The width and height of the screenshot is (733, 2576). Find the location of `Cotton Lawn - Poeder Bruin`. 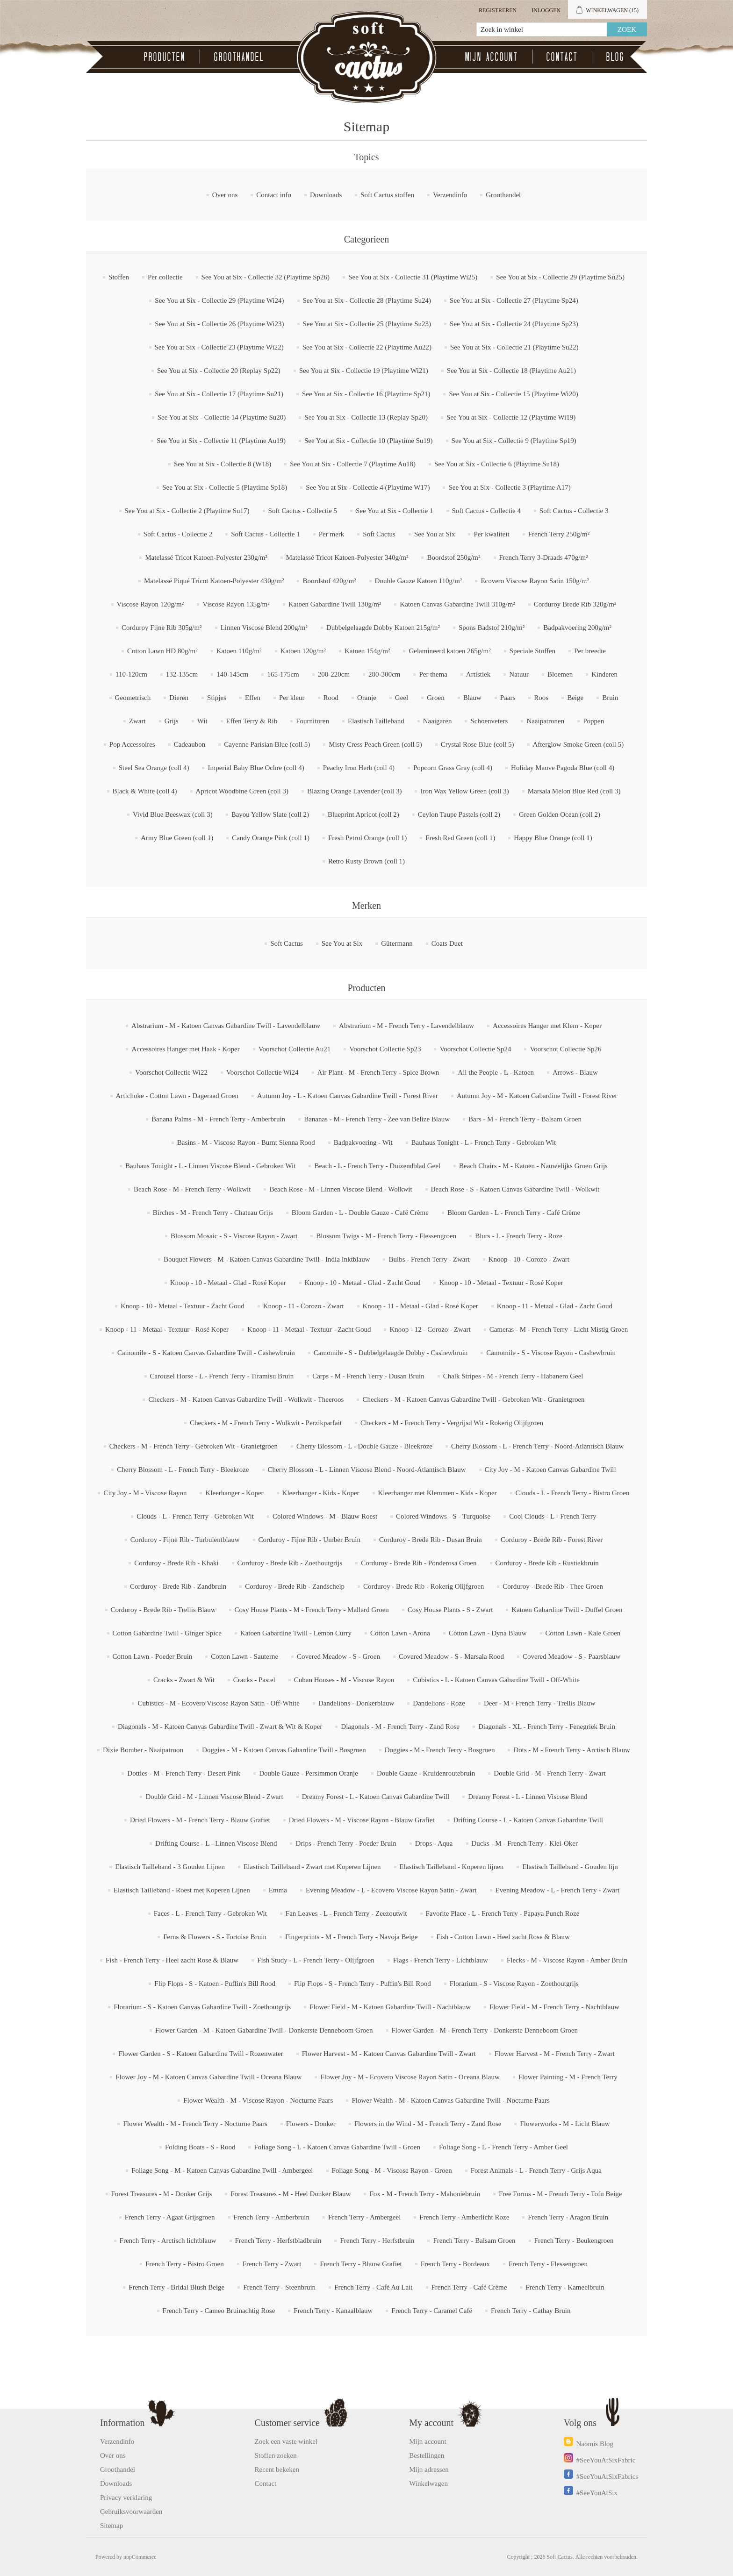

Cotton Lawn - Poeder Bruin is located at coordinates (153, 1656).